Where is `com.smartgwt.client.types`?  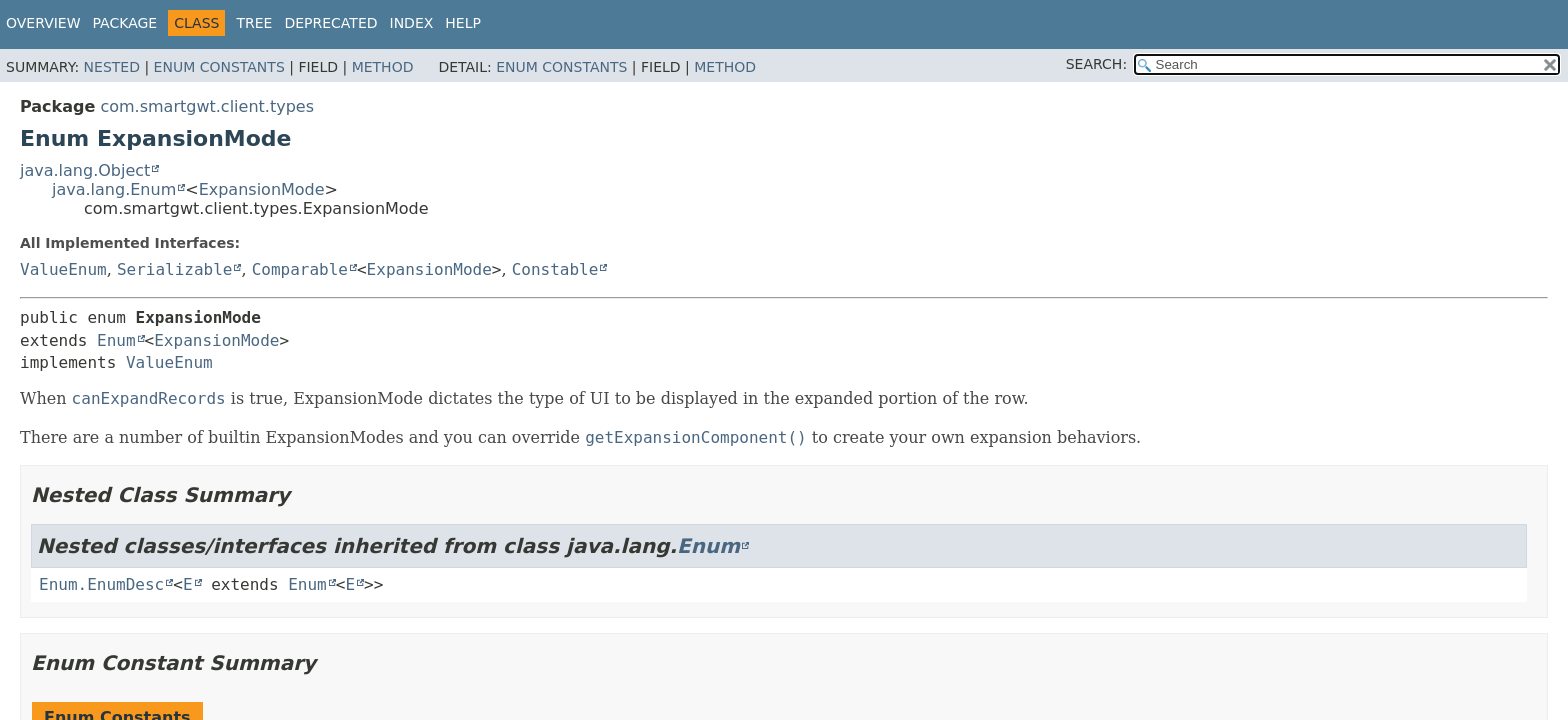 com.smartgwt.client.types is located at coordinates (207, 106).